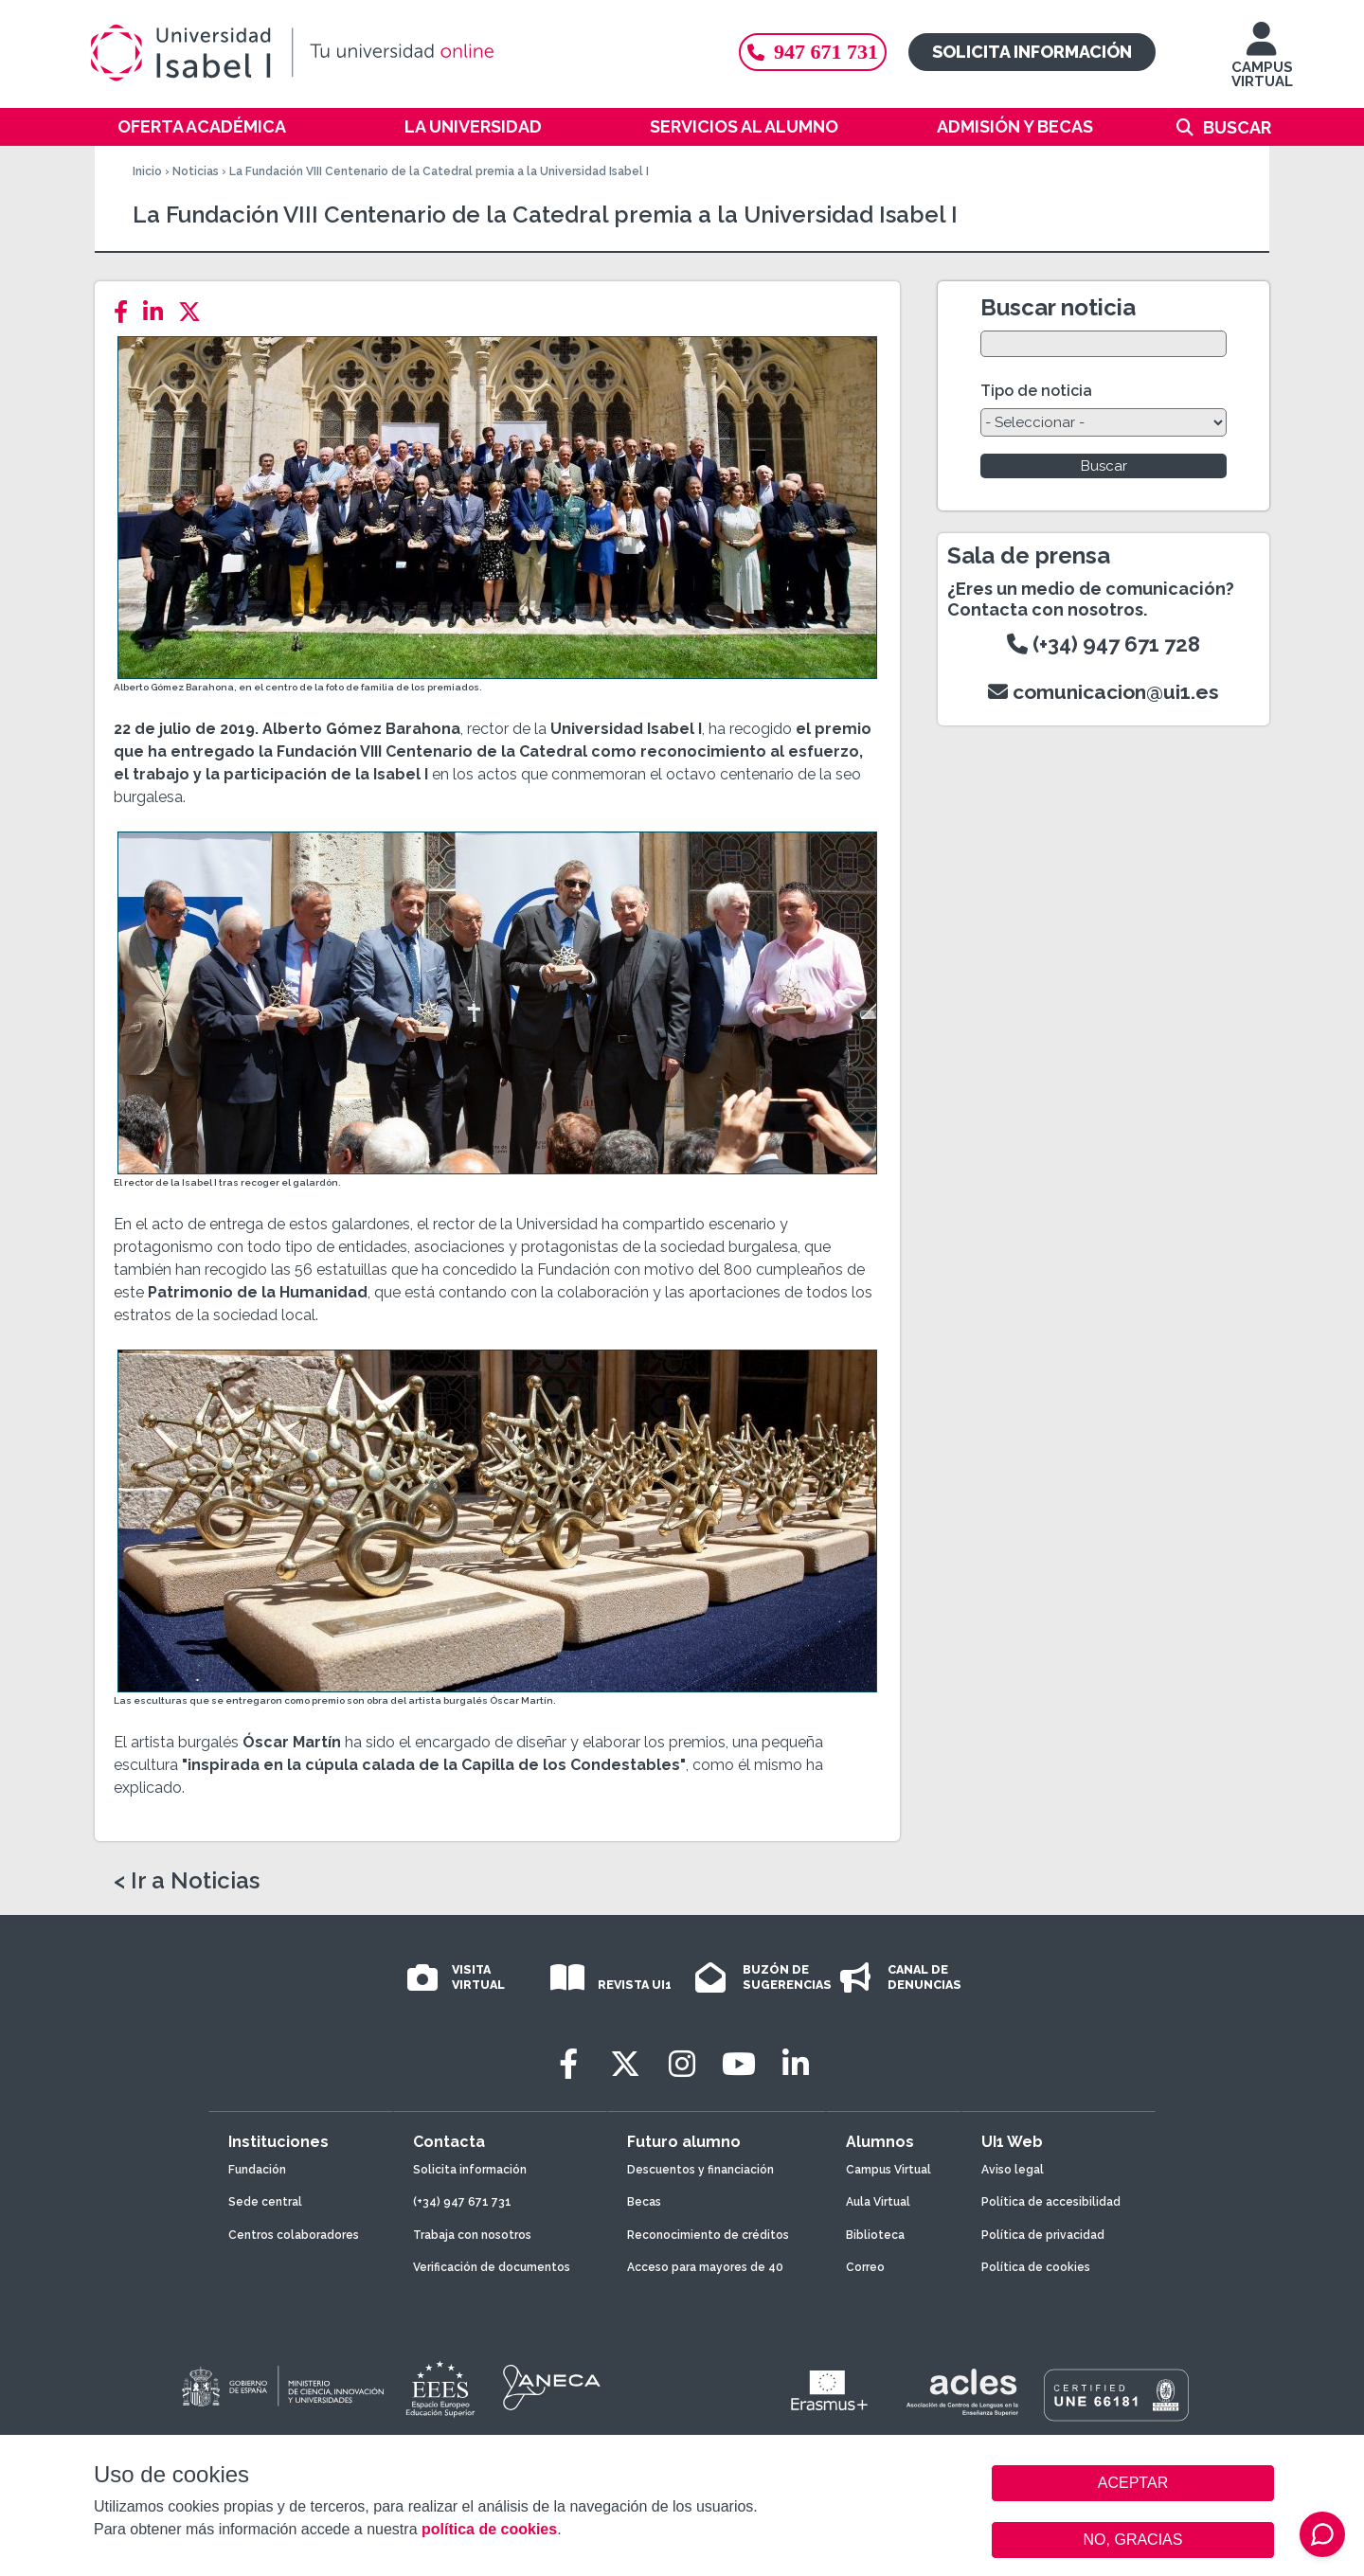 The image size is (1364, 2576). Describe the element at coordinates (644, 2202) in the screenshot. I see `Becas` at that location.